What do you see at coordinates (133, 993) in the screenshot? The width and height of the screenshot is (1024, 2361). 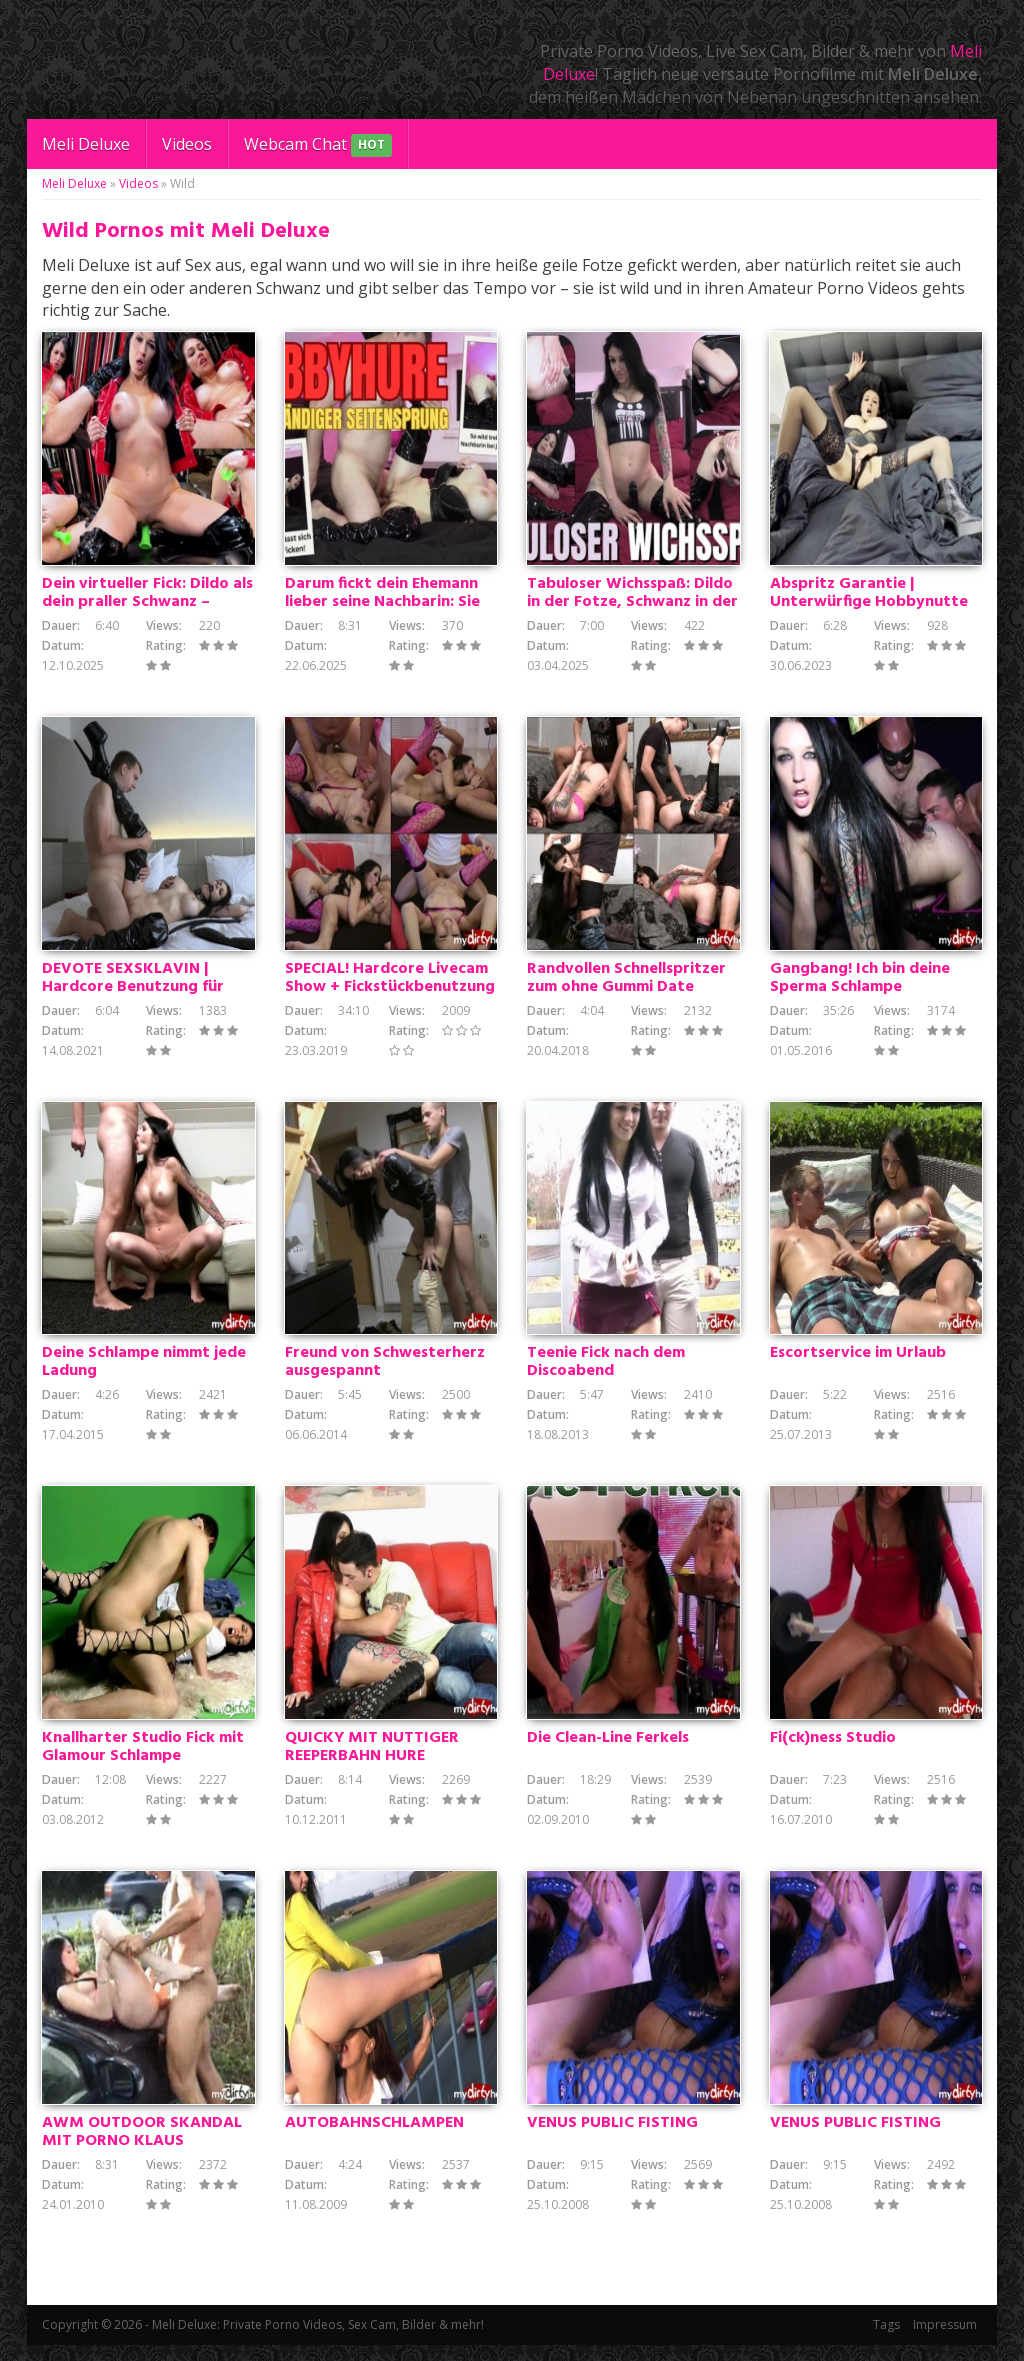 I see `DEVOTE SEXSKLAVIN | Hardcore Benutzung für verbrauchtes Fickstück` at bounding box center [133, 993].